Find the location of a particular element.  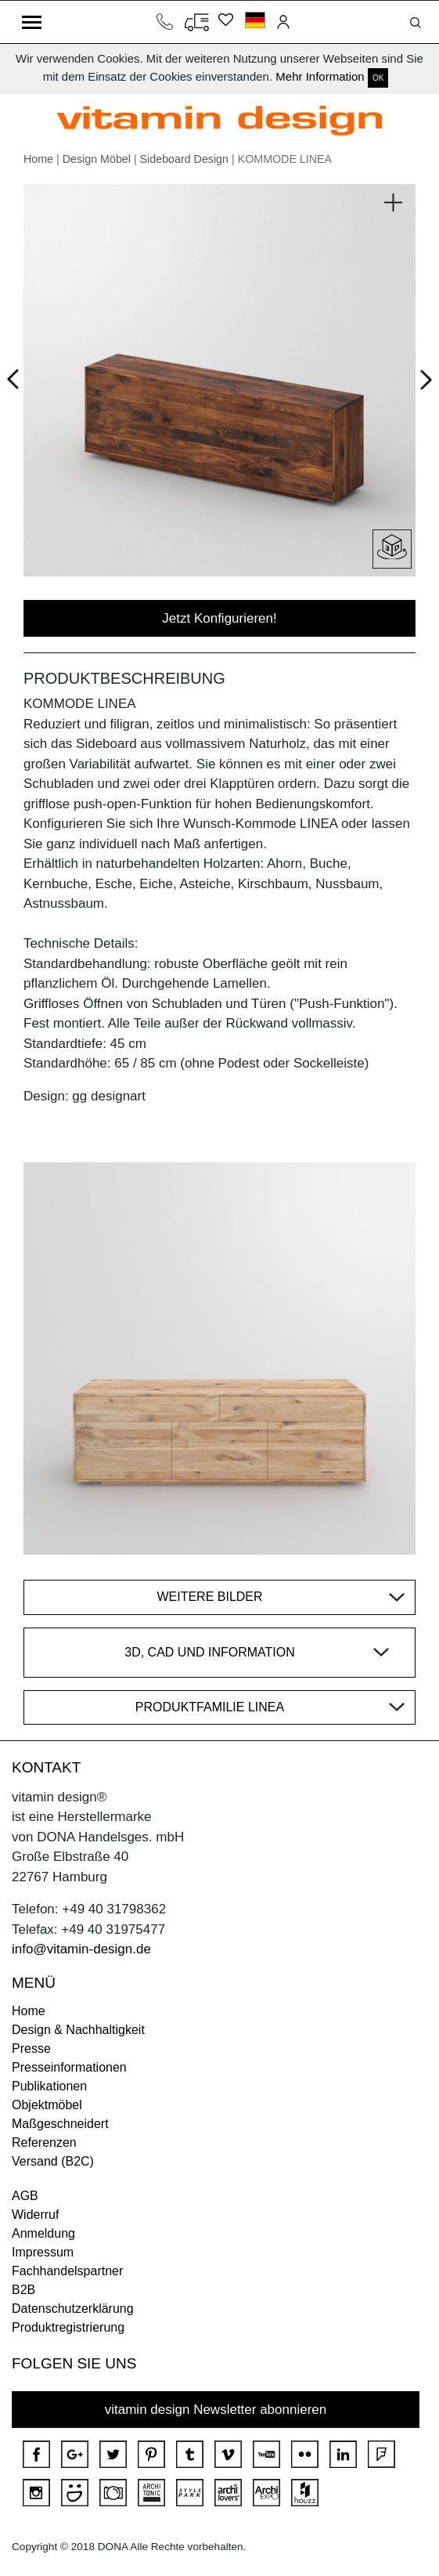

Presse is located at coordinates (31, 2048).